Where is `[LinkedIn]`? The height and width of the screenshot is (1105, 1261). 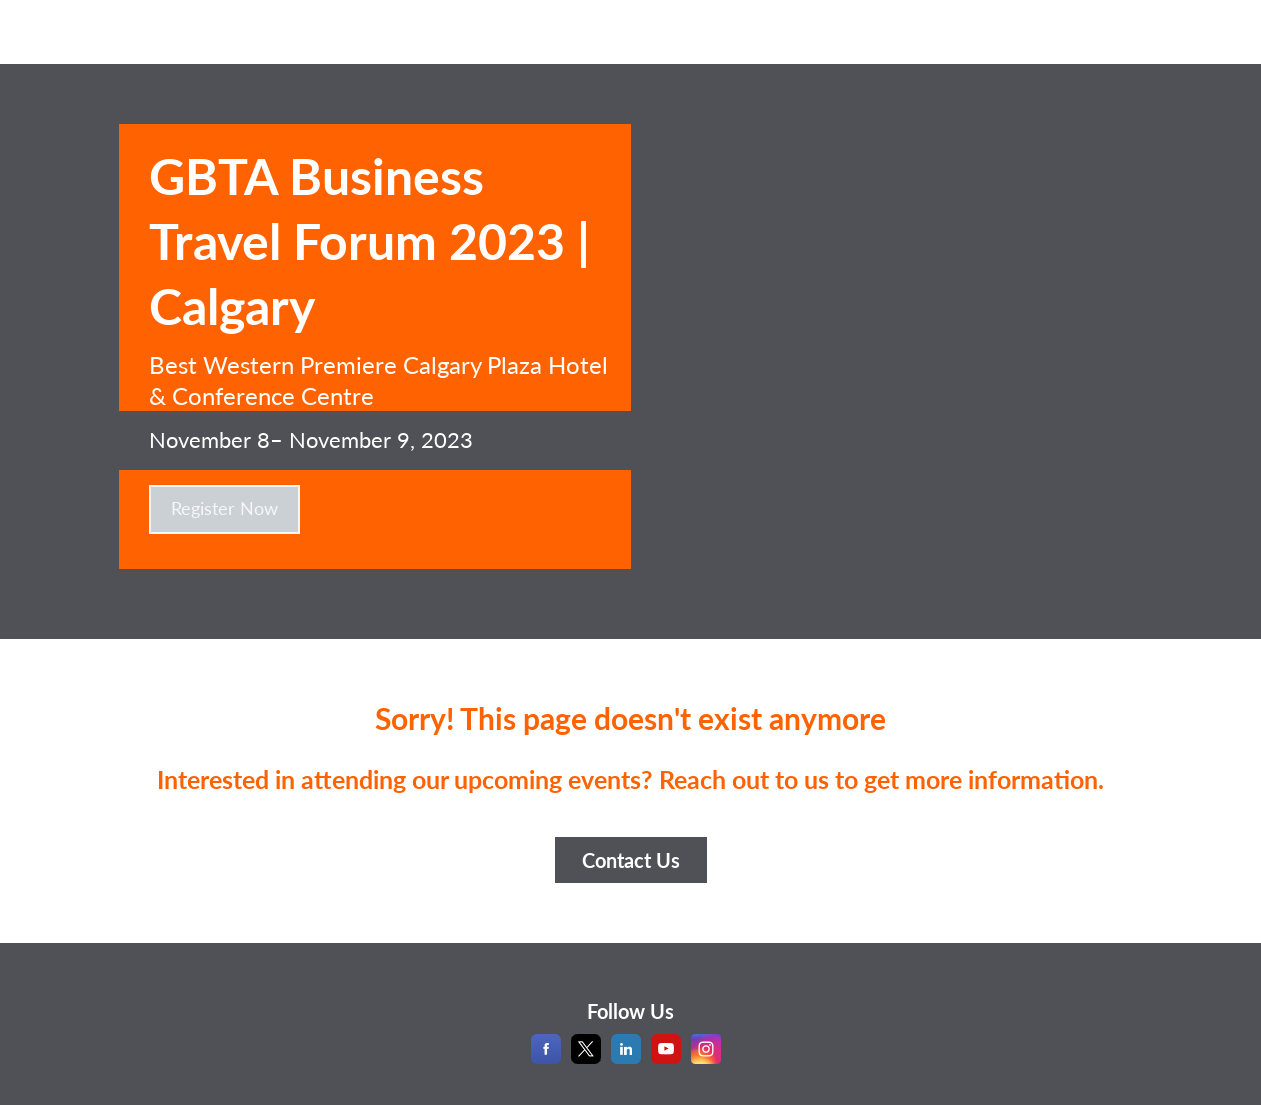
[LinkedIn] is located at coordinates (626, 1057).